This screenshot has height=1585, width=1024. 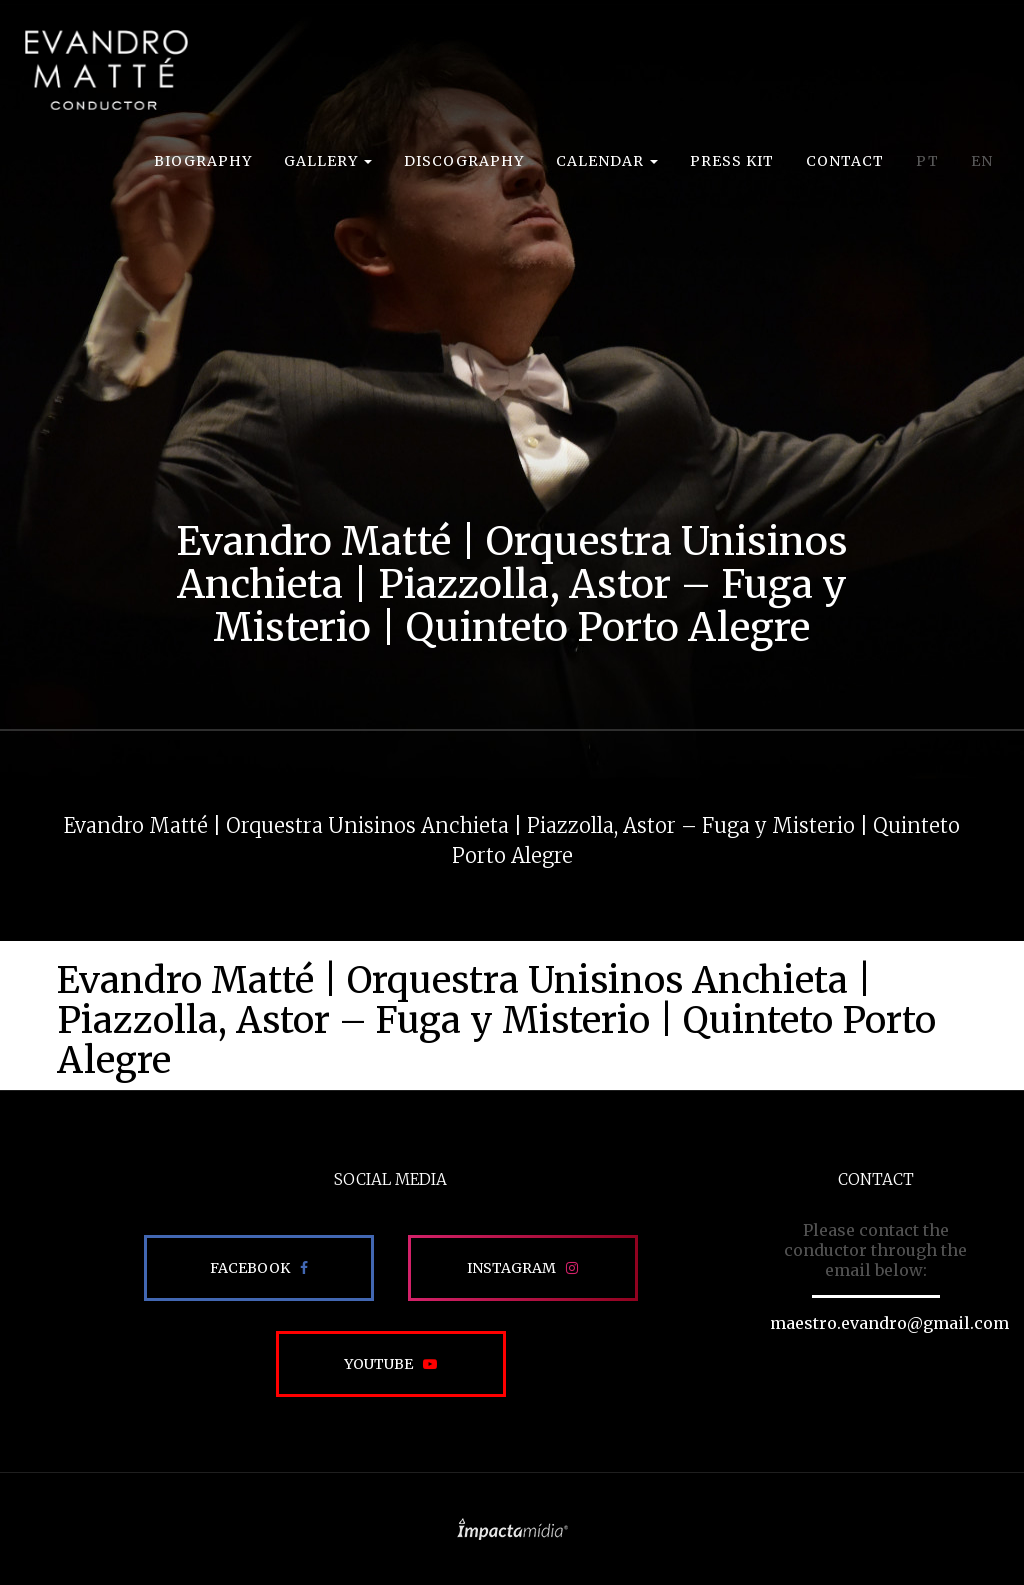 I want to click on Instagram, so click(x=511, y=1268).